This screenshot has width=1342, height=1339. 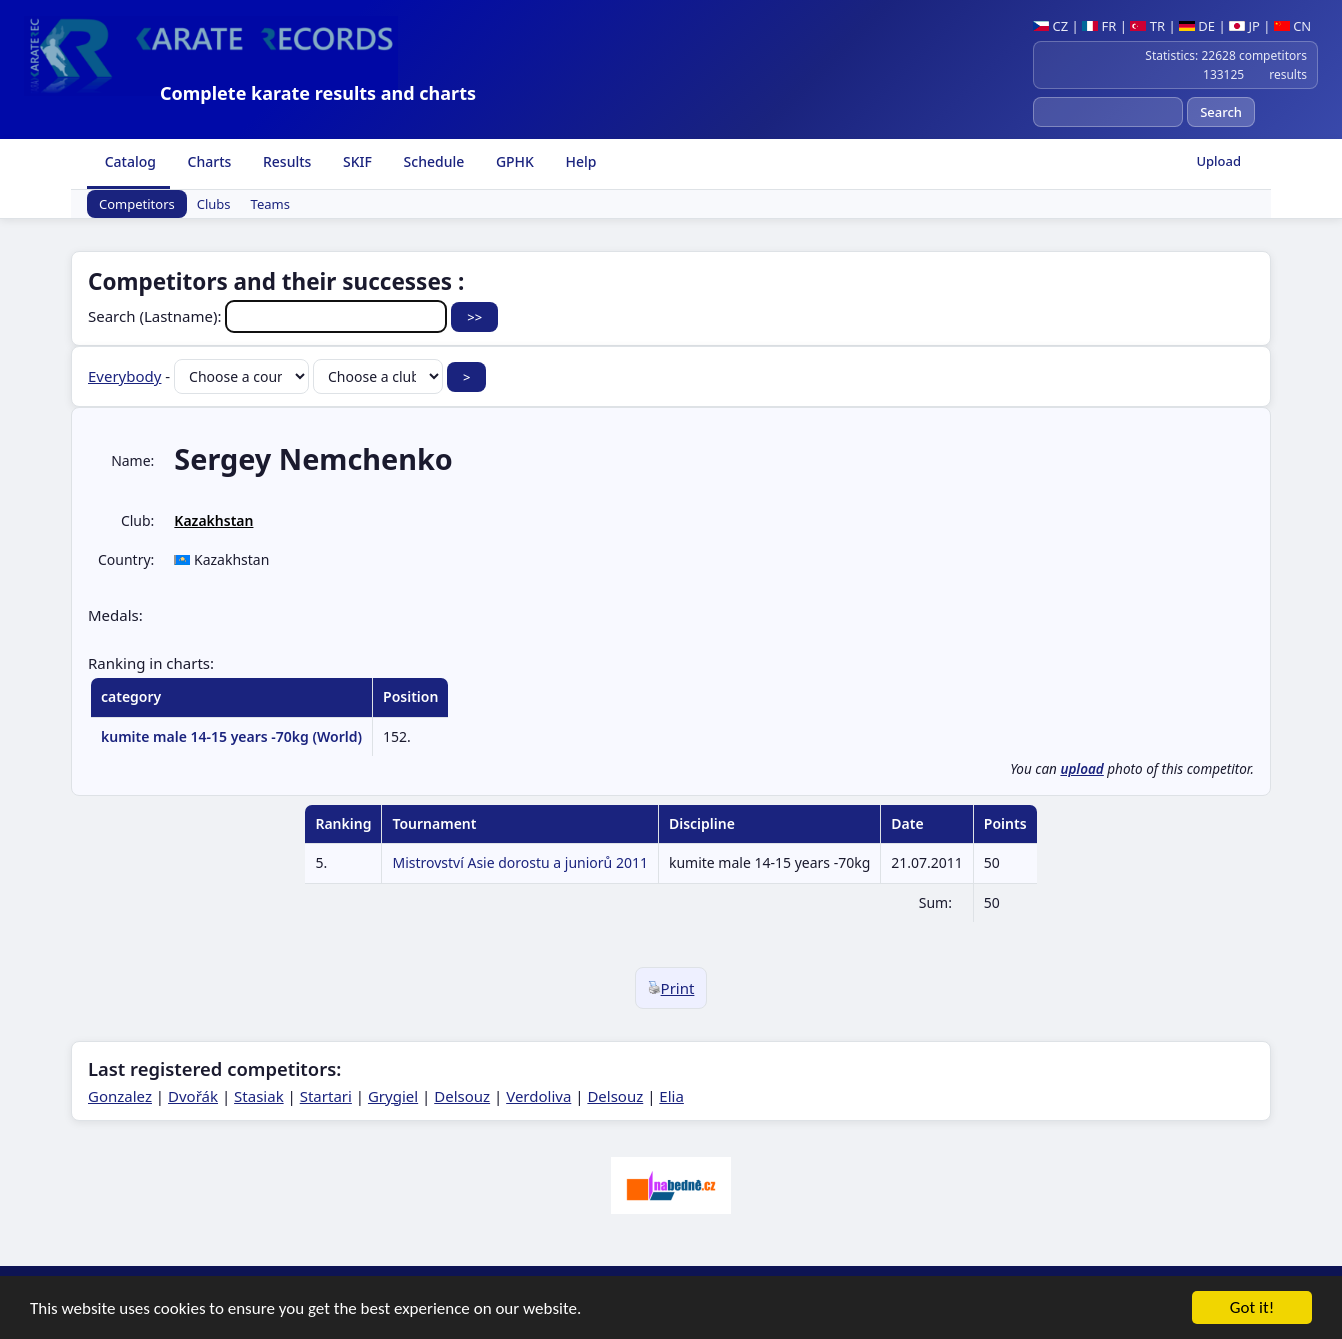 I want to click on Complete karate results and charts, so click(x=318, y=93).